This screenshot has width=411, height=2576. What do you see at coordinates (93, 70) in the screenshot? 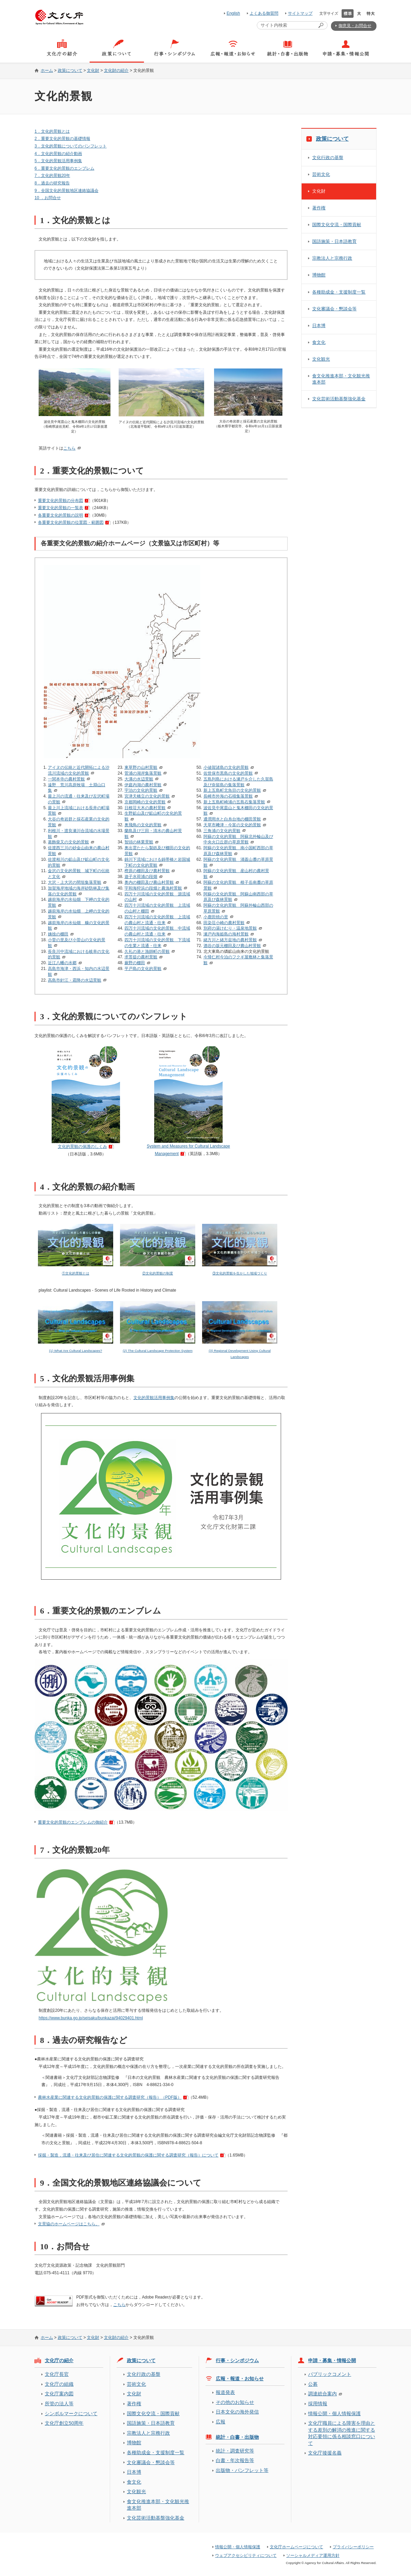
I see `文化財` at bounding box center [93, 70].